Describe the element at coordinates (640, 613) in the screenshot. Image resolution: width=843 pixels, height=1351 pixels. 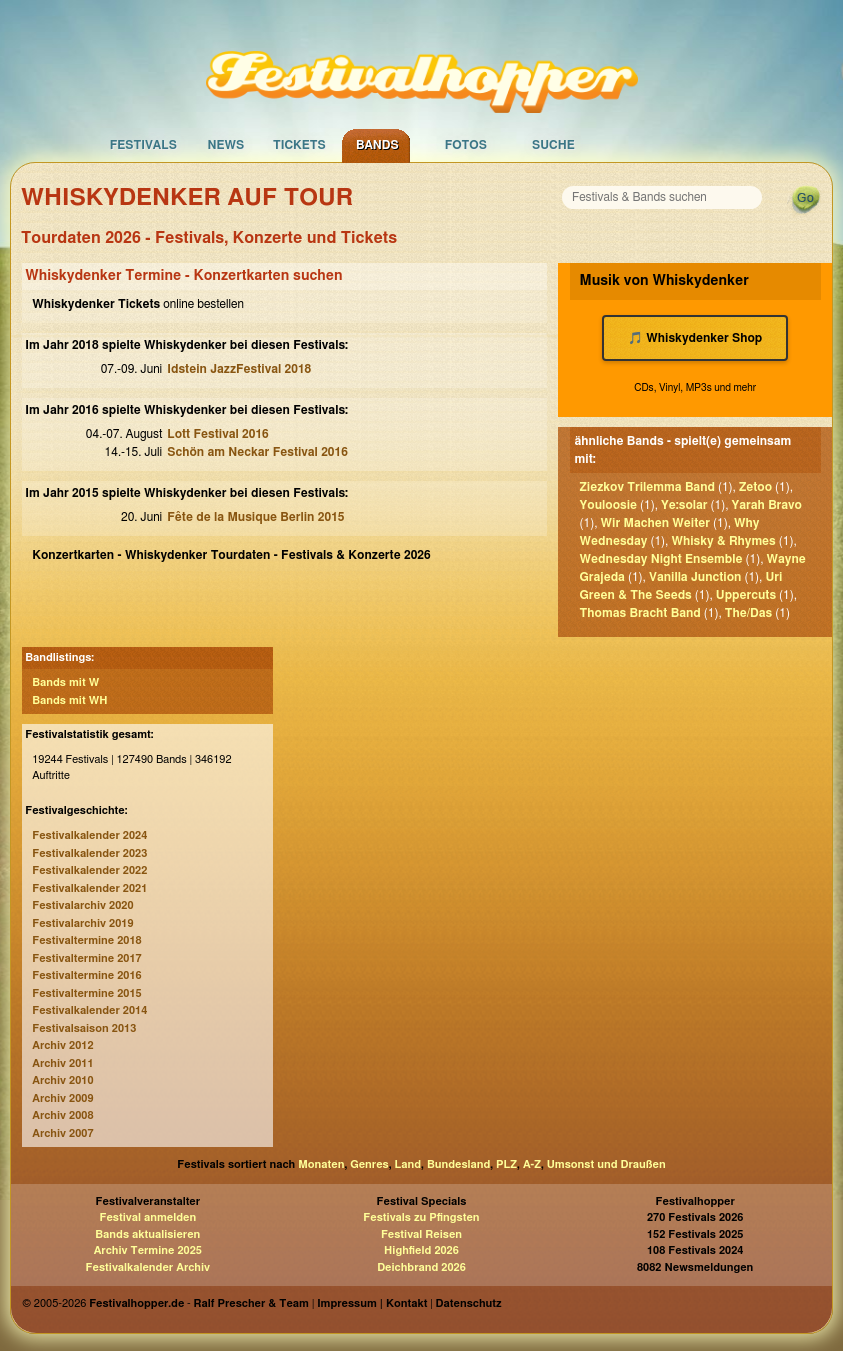
I see `Thomas Bracht Band` at that location.